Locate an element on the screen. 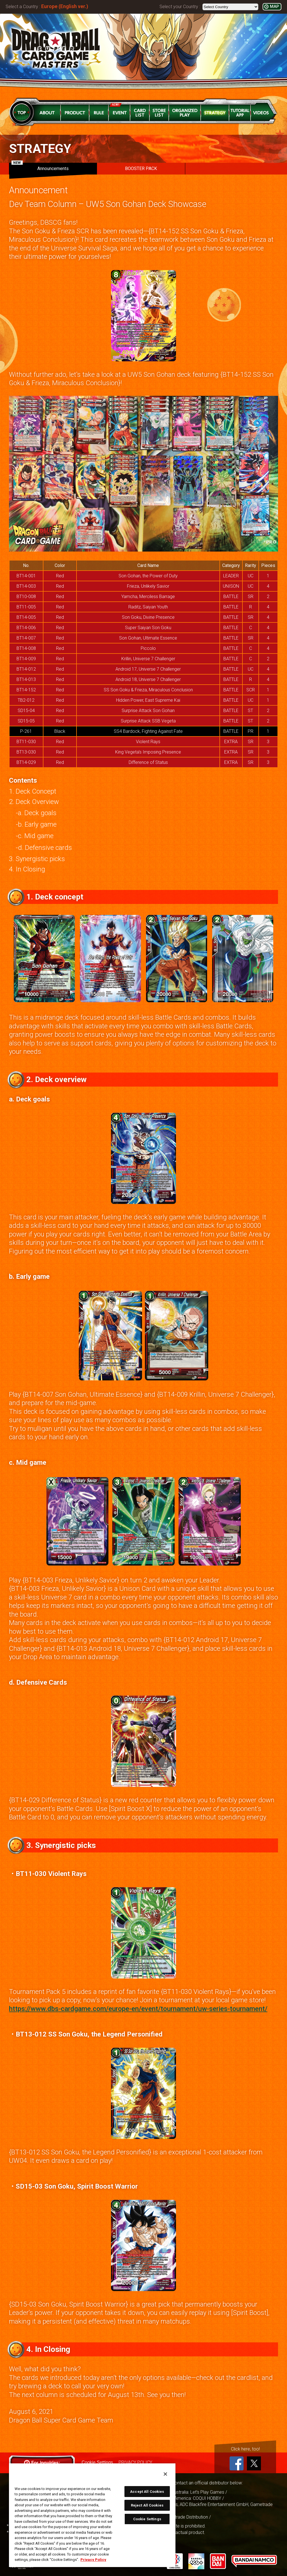 This screenshot has height=2576, width=287. [Close] is located at coordinates (165, 2474).